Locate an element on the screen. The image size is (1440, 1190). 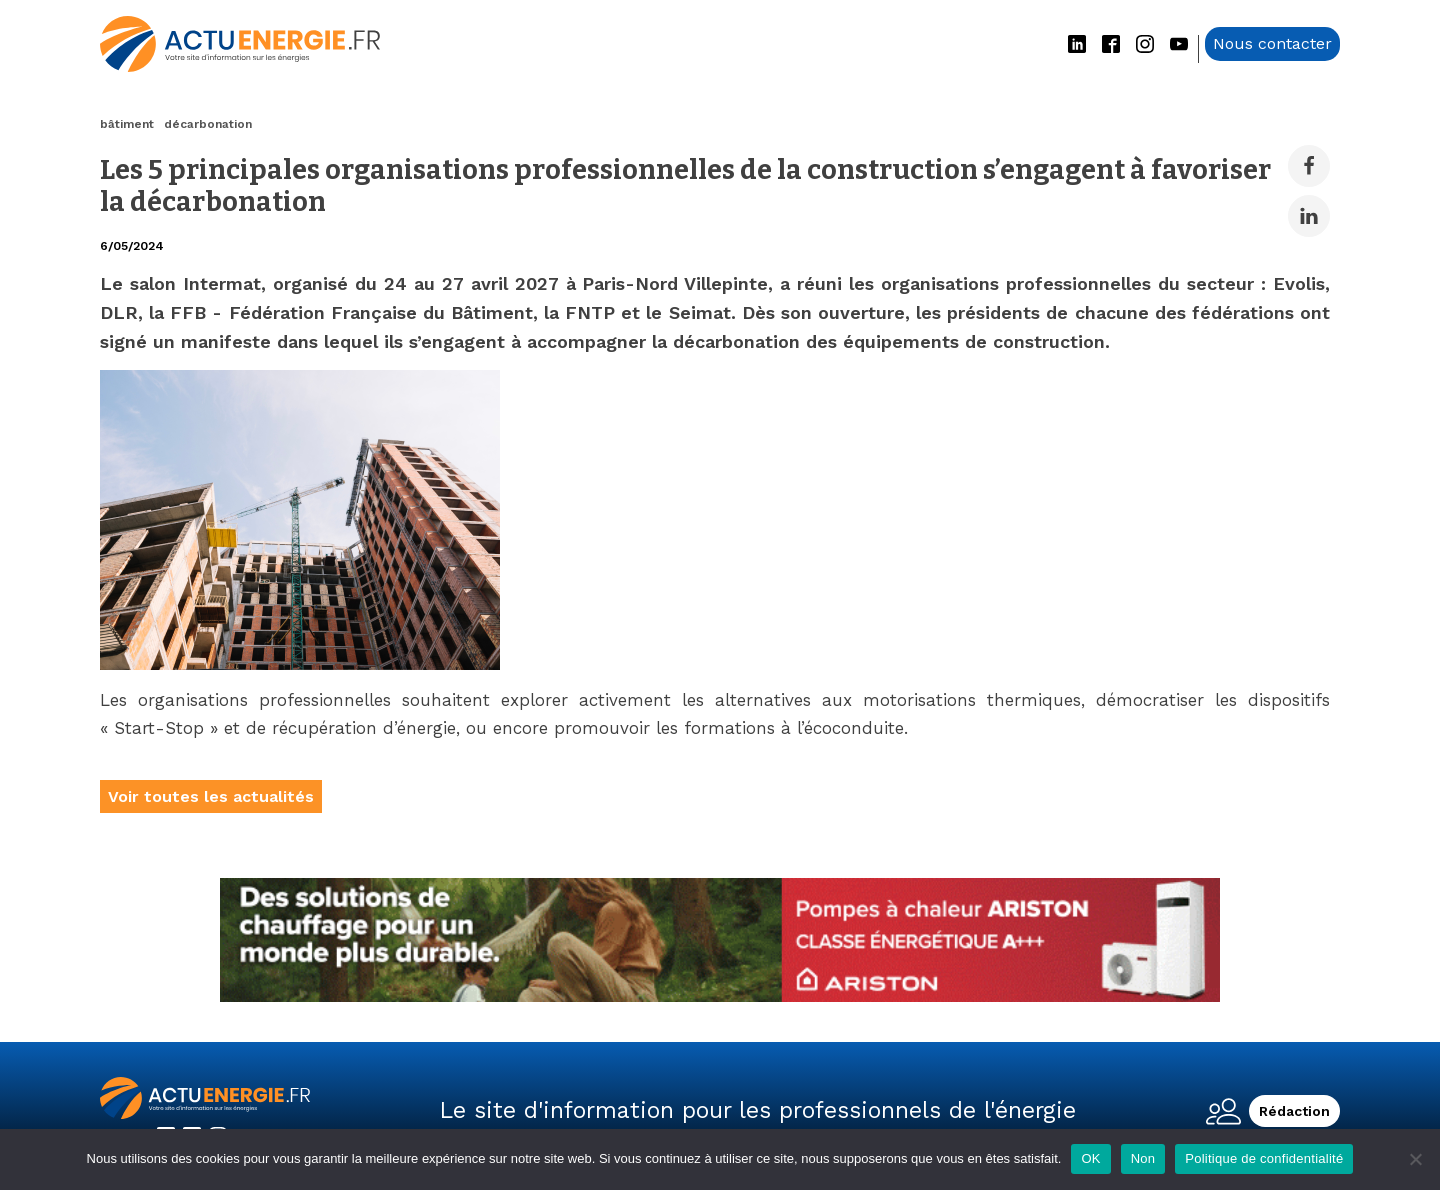
Voir toutes les actualités is located at coordinates (211, 796).